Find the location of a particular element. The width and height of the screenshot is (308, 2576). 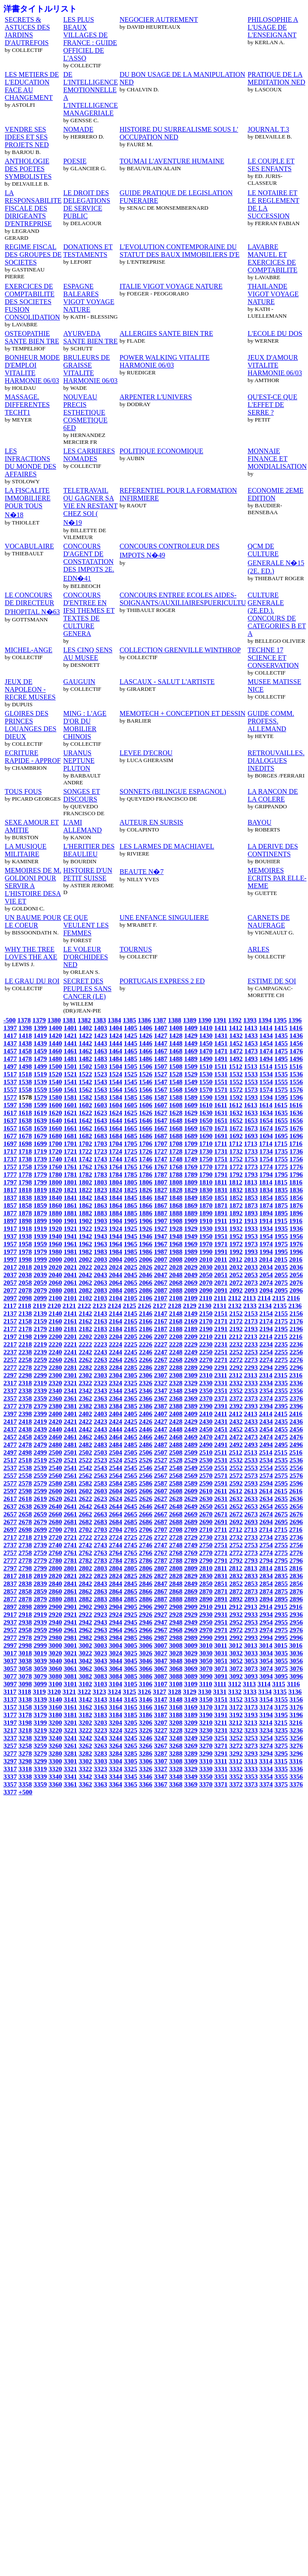

3144 is located at coordinates (115, 1699).